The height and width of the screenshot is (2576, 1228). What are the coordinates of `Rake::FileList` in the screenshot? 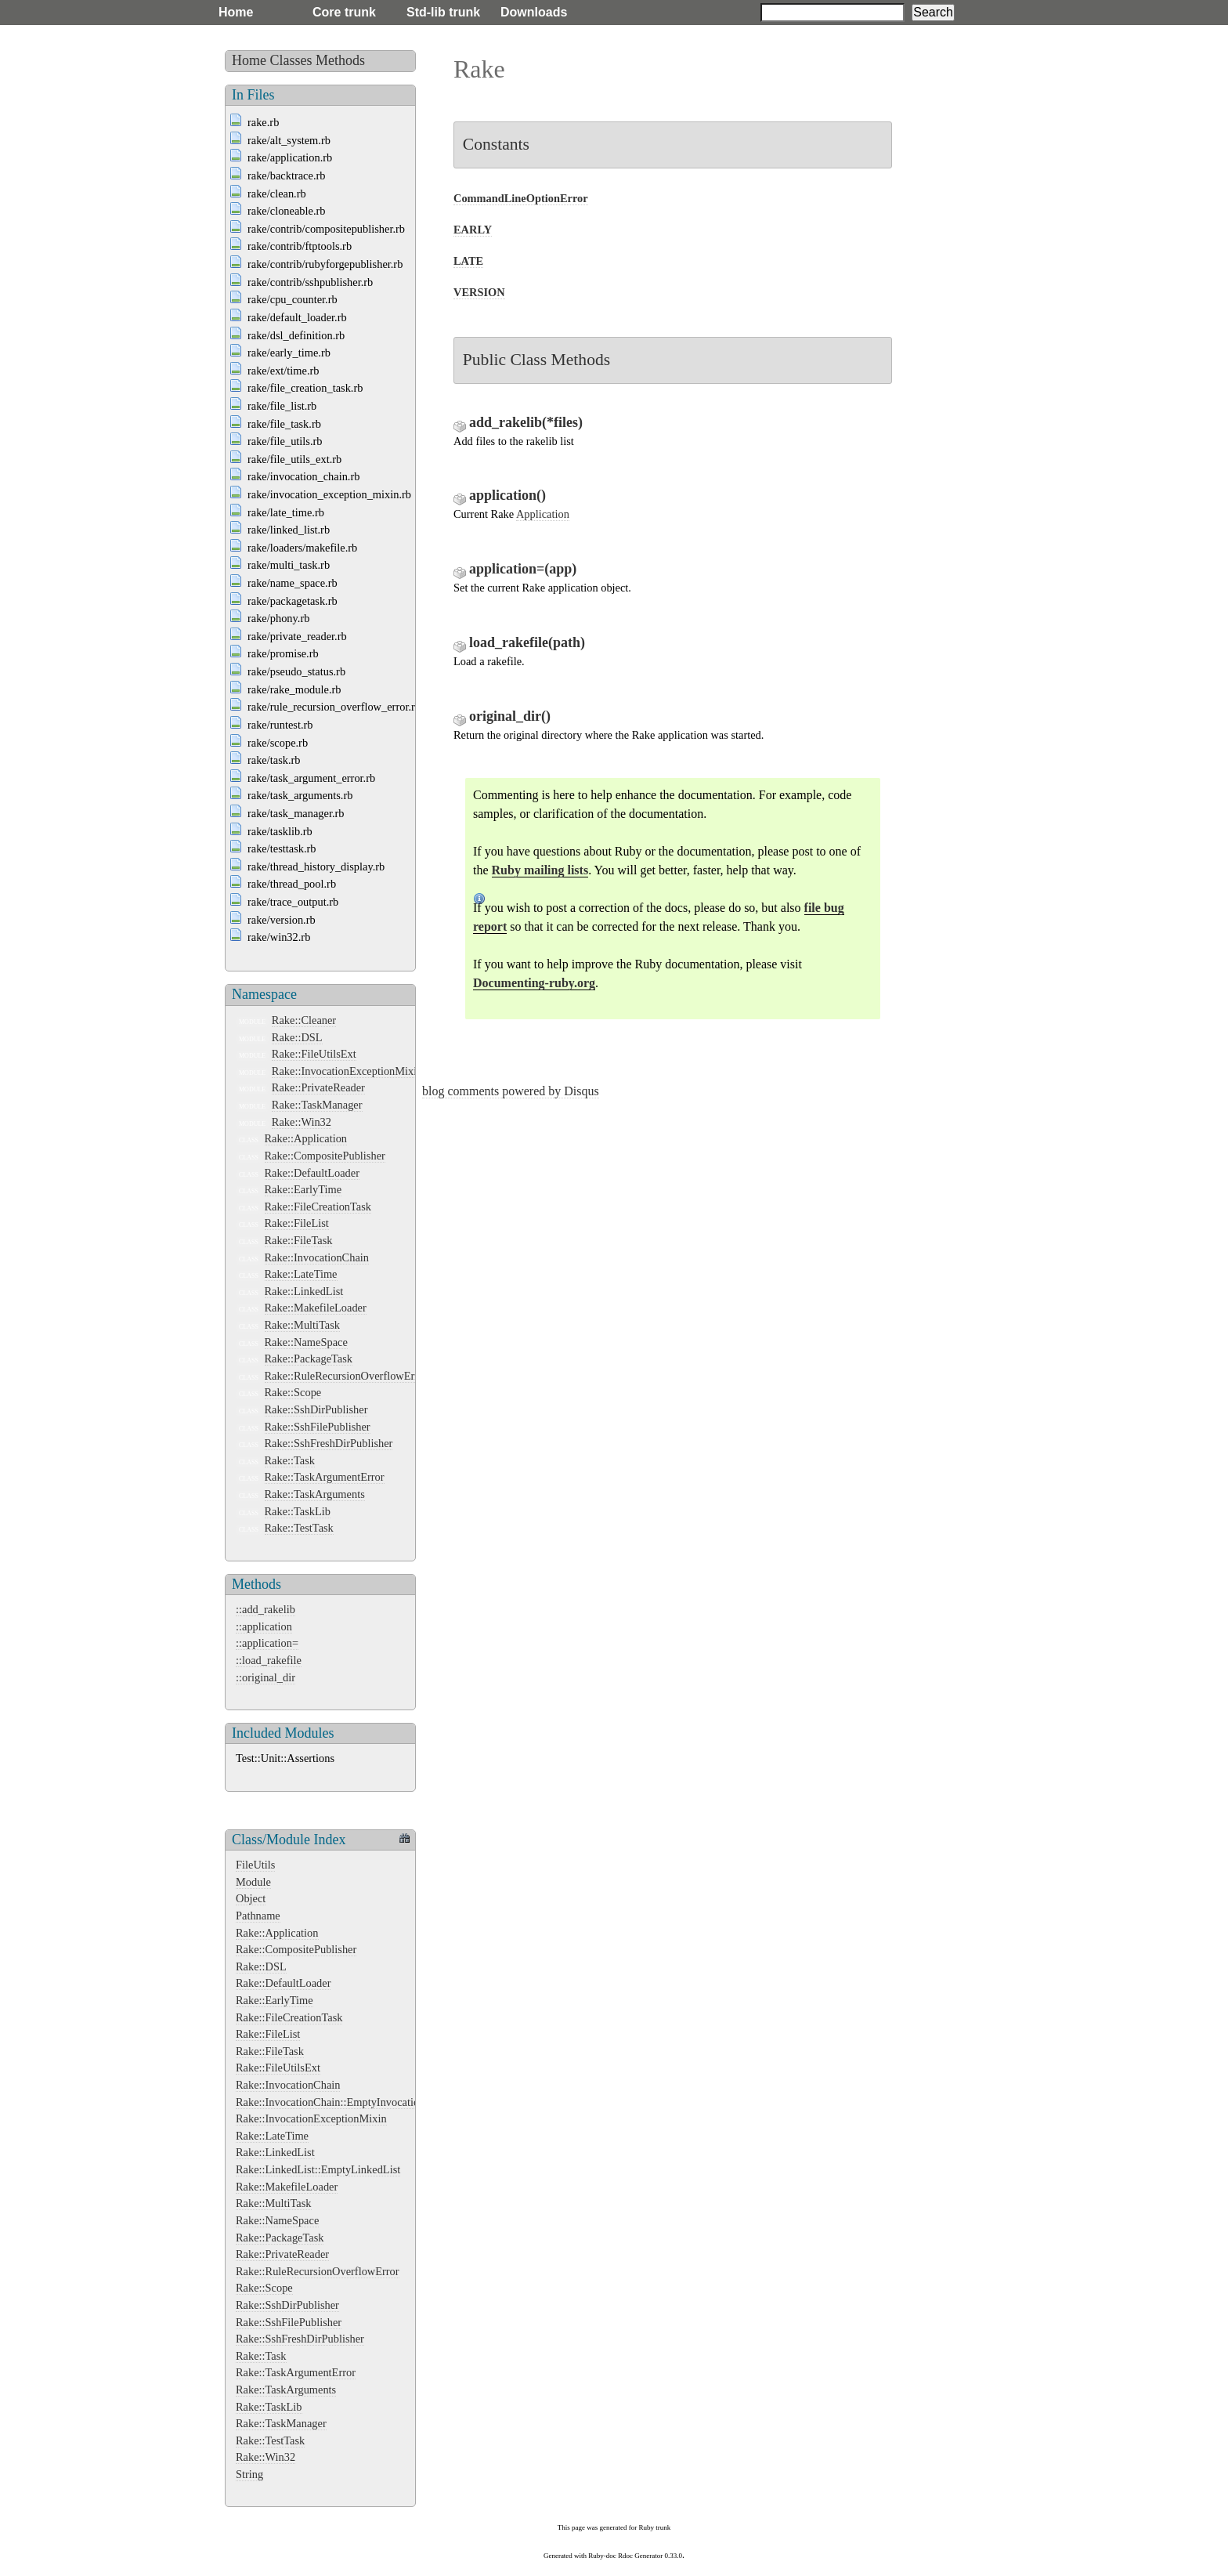 It's located at (297, 1223).